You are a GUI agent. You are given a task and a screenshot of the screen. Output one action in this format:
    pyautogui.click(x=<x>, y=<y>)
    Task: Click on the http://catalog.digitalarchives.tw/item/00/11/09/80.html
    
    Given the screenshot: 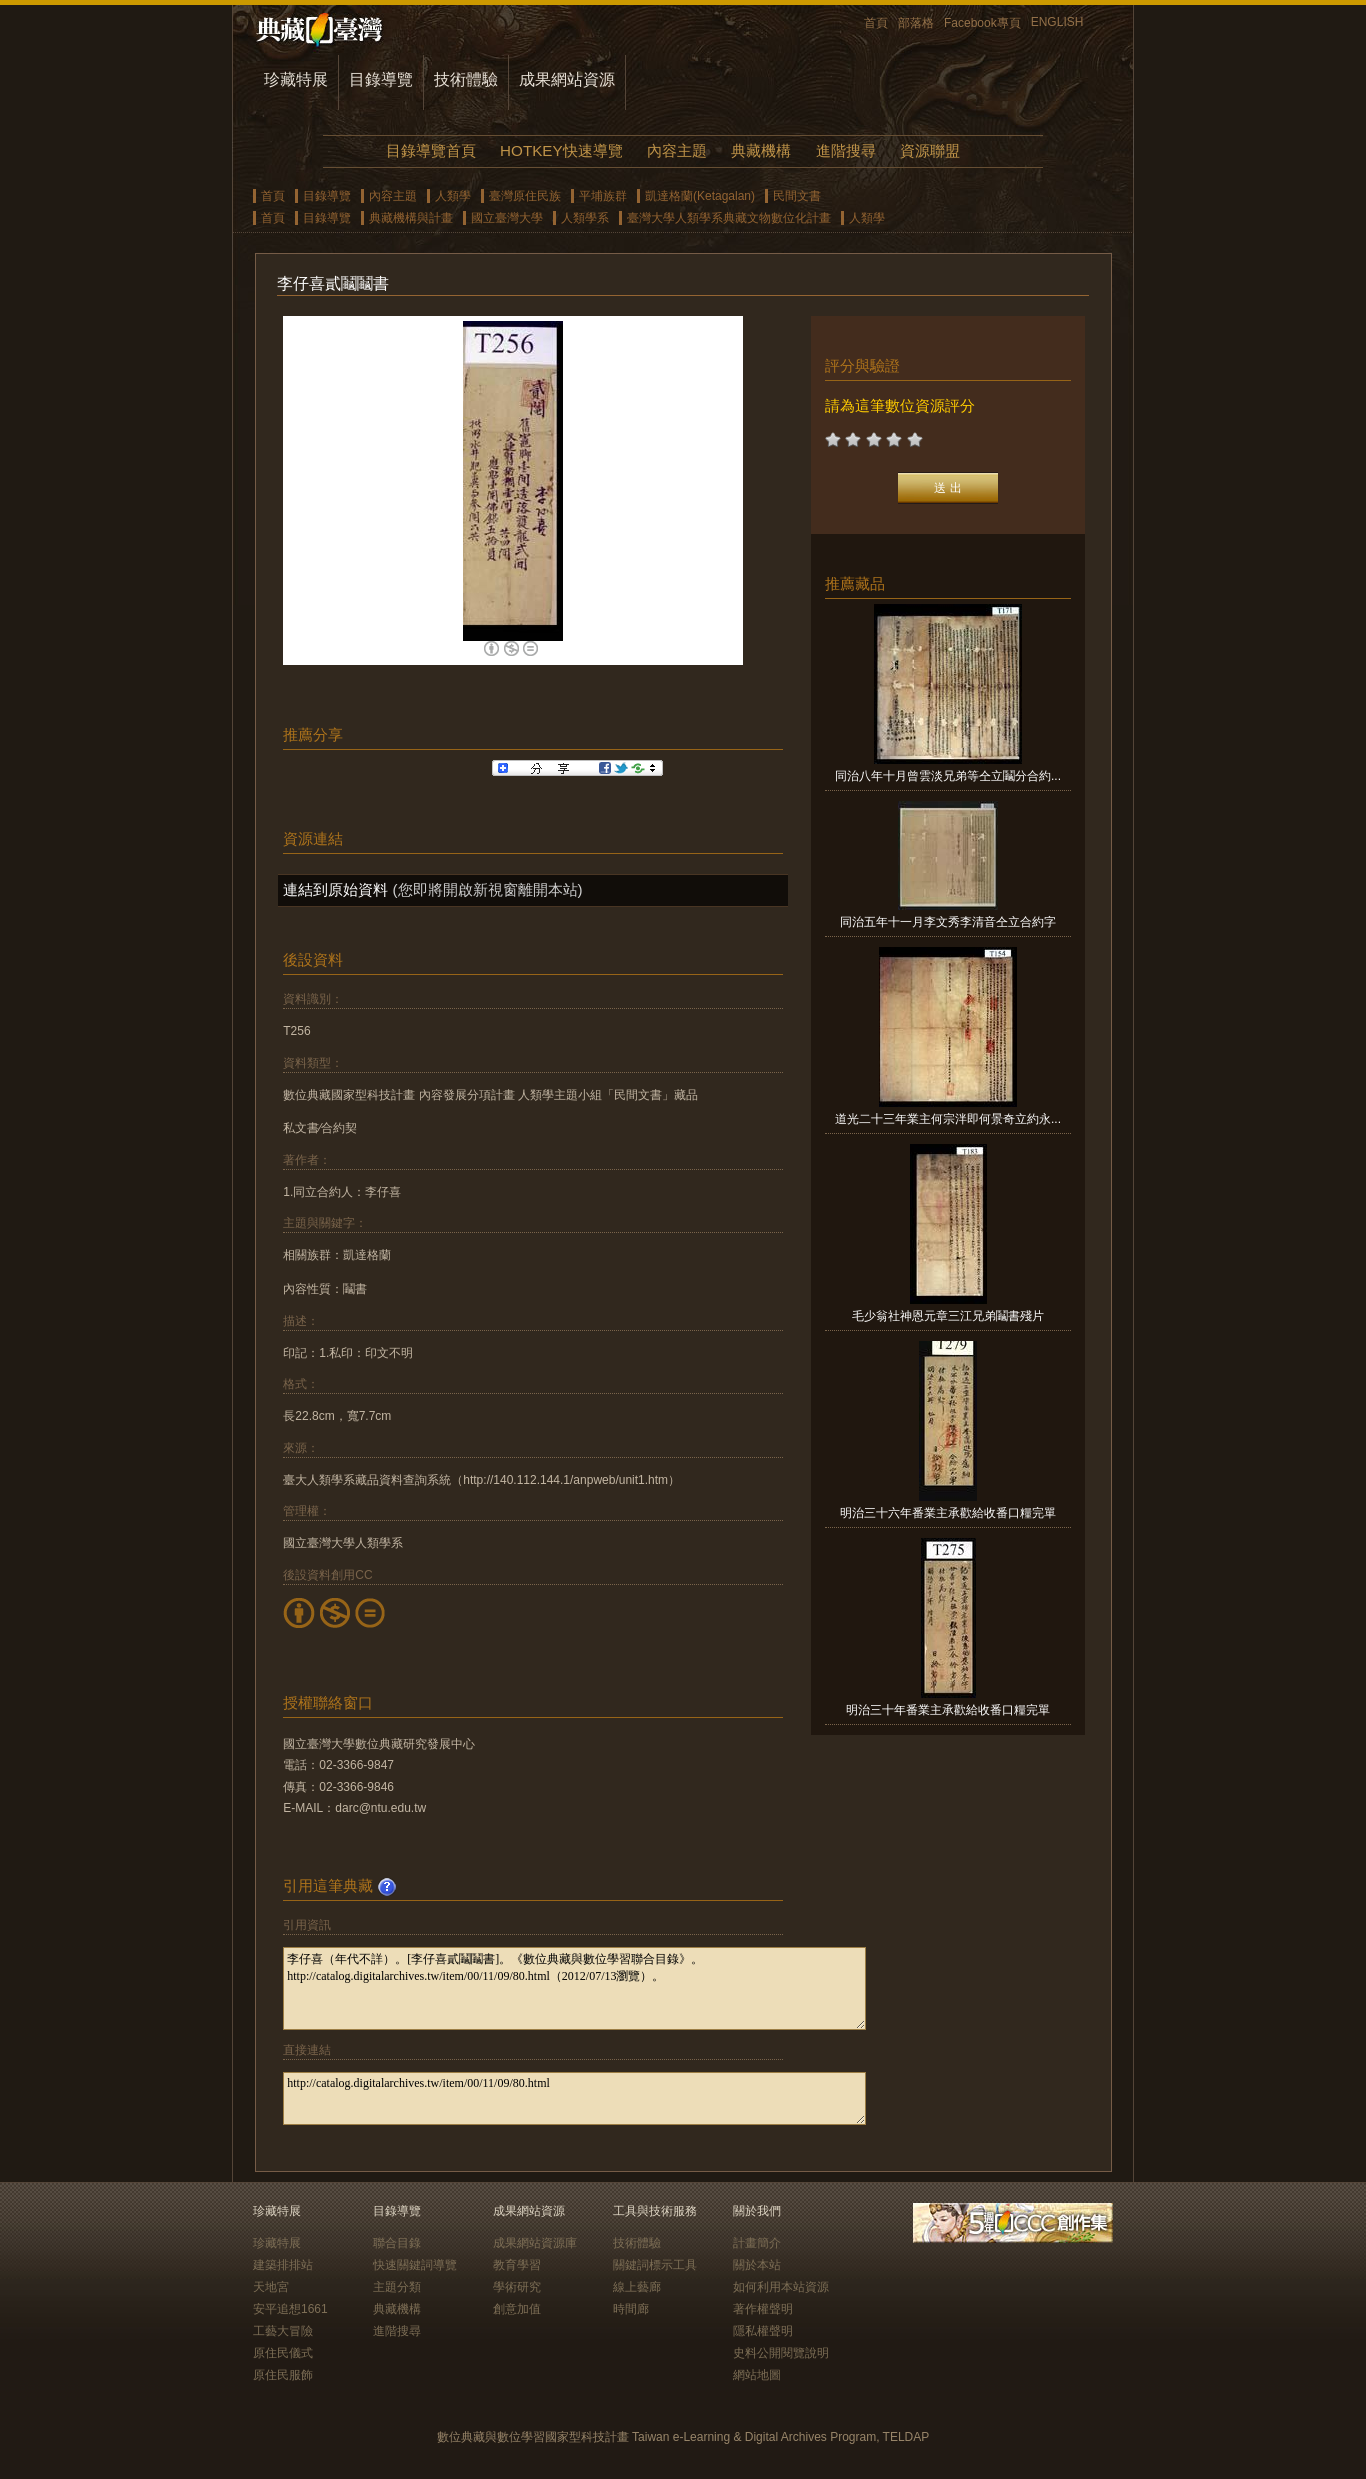 What is the action you would take?
    pyautogui.click(x=574, y=2098)
    